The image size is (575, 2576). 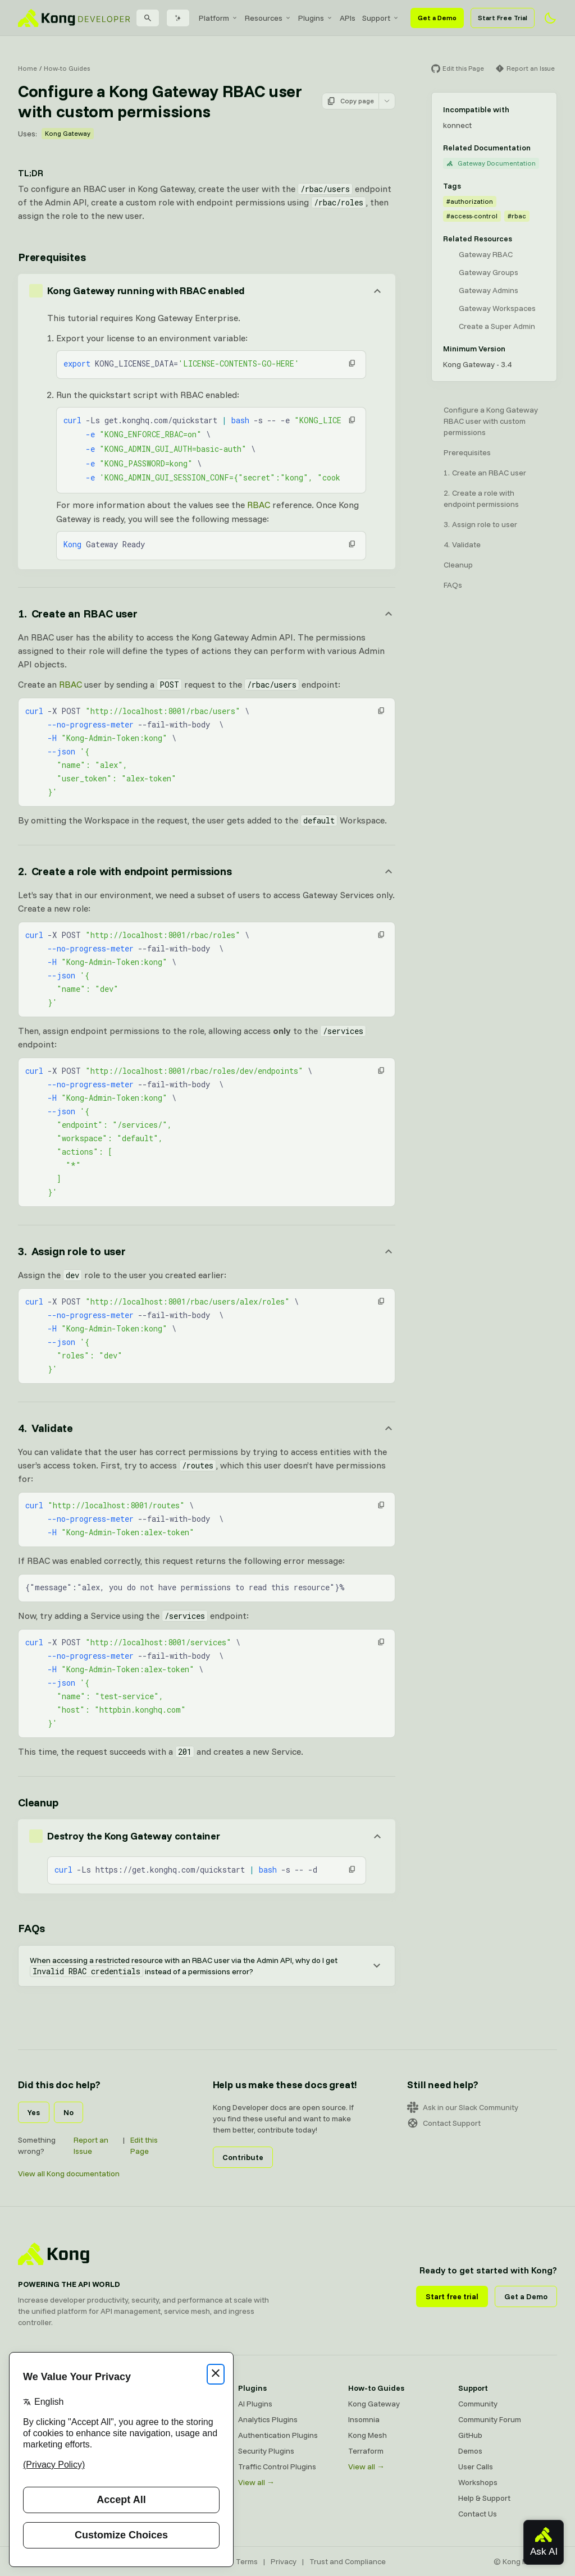 What do you see at coordinates (484, 2498) in the screenshot?
I see `Help & Support` at bounding box center [484, 2498].